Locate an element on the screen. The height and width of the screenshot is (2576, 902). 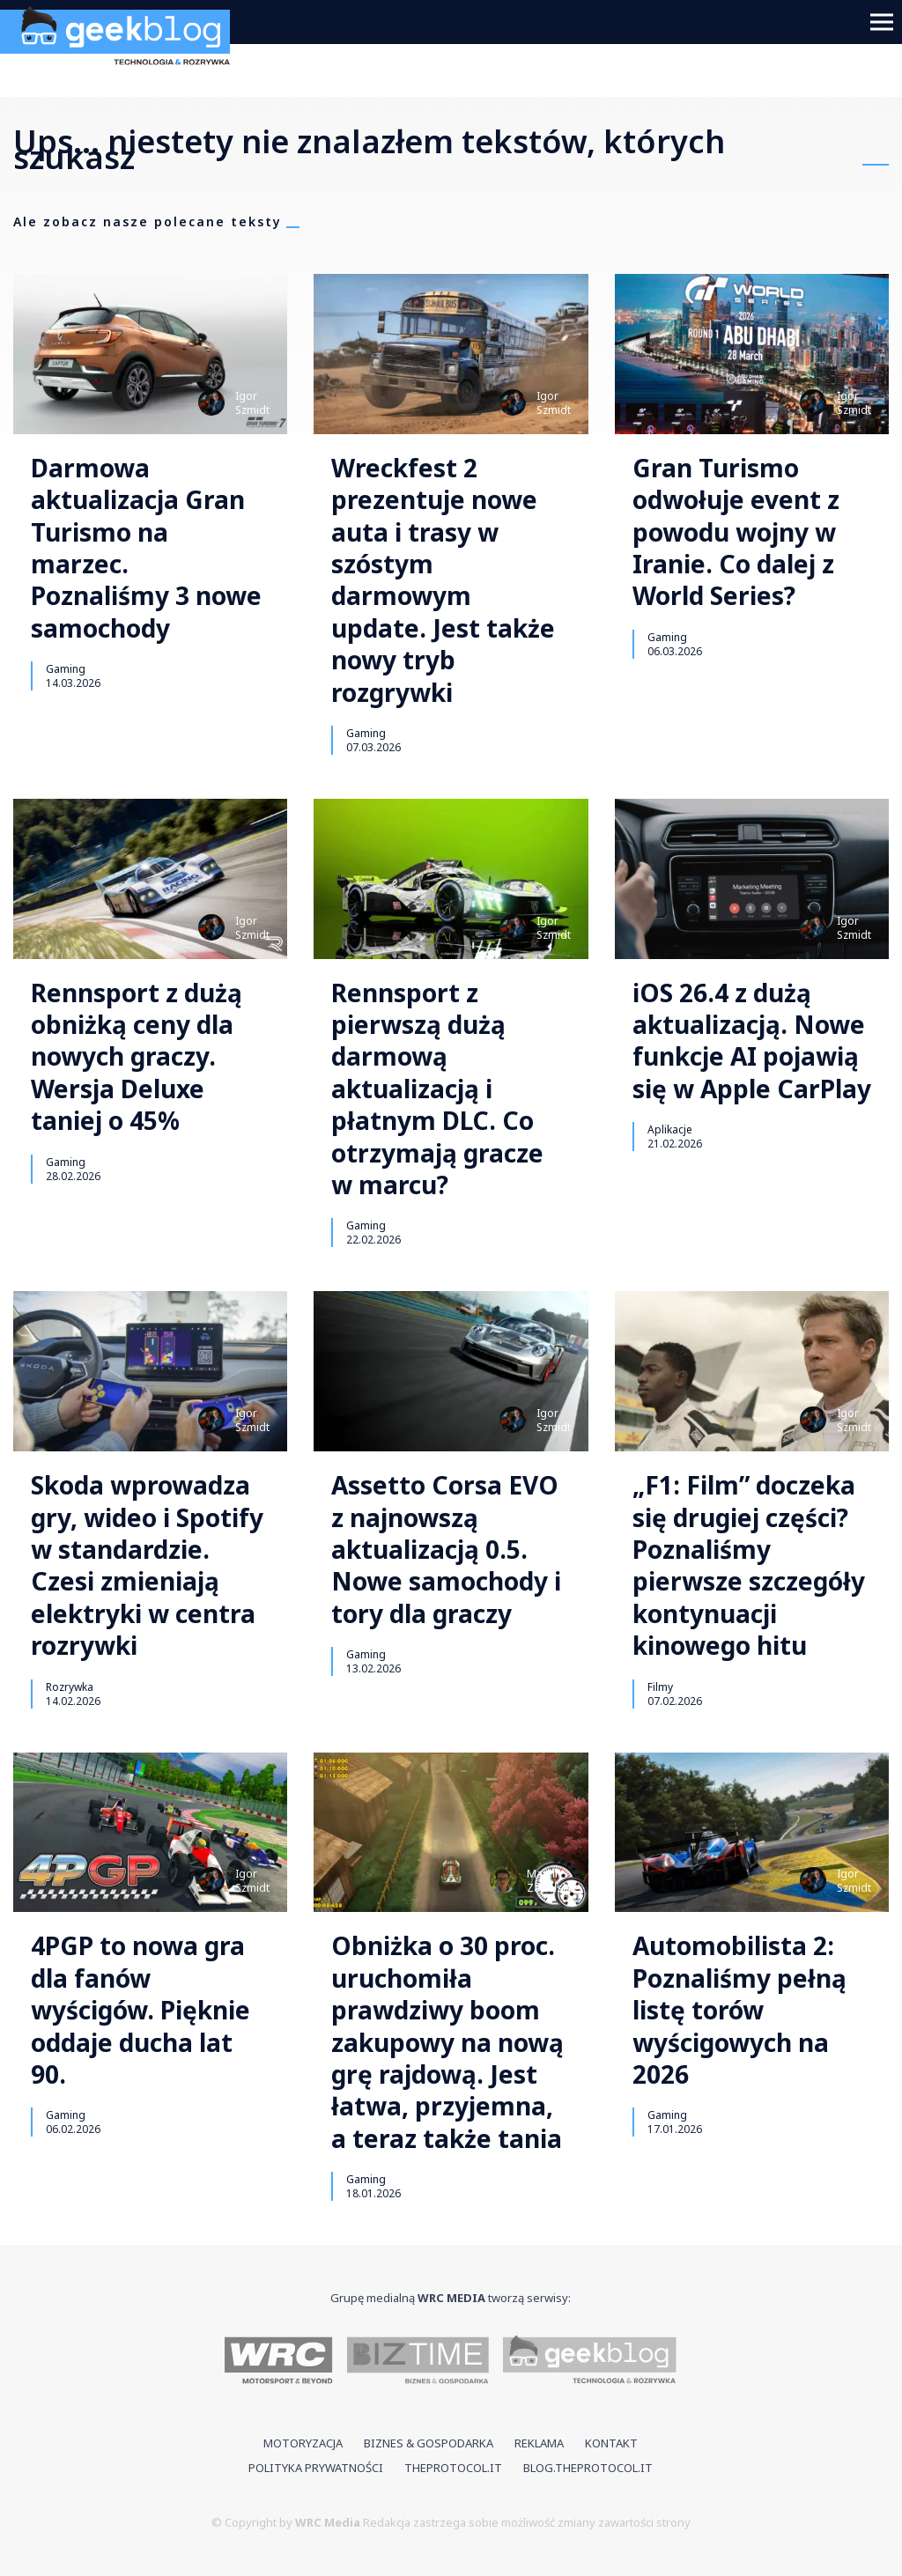
theprotocol.it is located at coordinates (453, 2468).